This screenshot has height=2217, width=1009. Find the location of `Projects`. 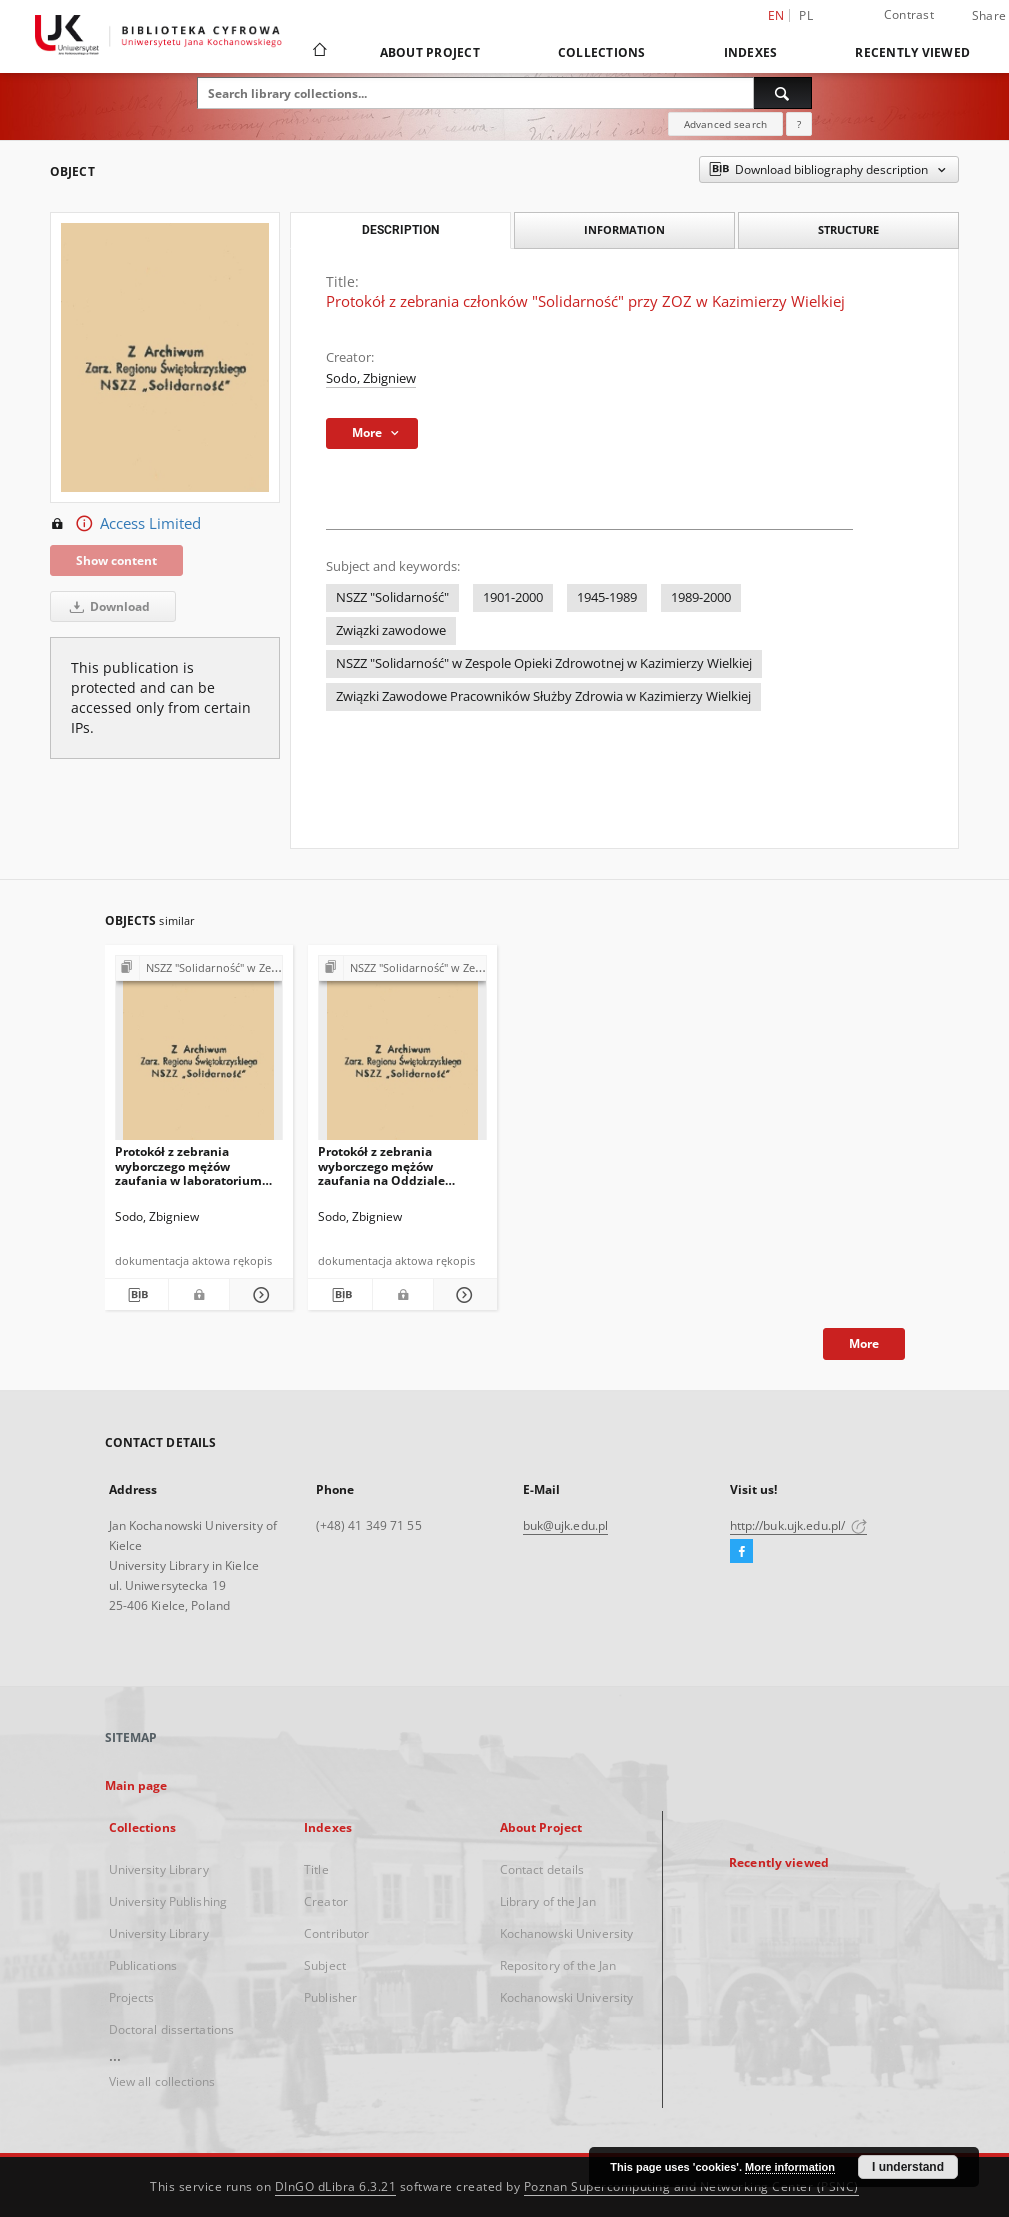

Projects is located at coordinates (132, 1997).